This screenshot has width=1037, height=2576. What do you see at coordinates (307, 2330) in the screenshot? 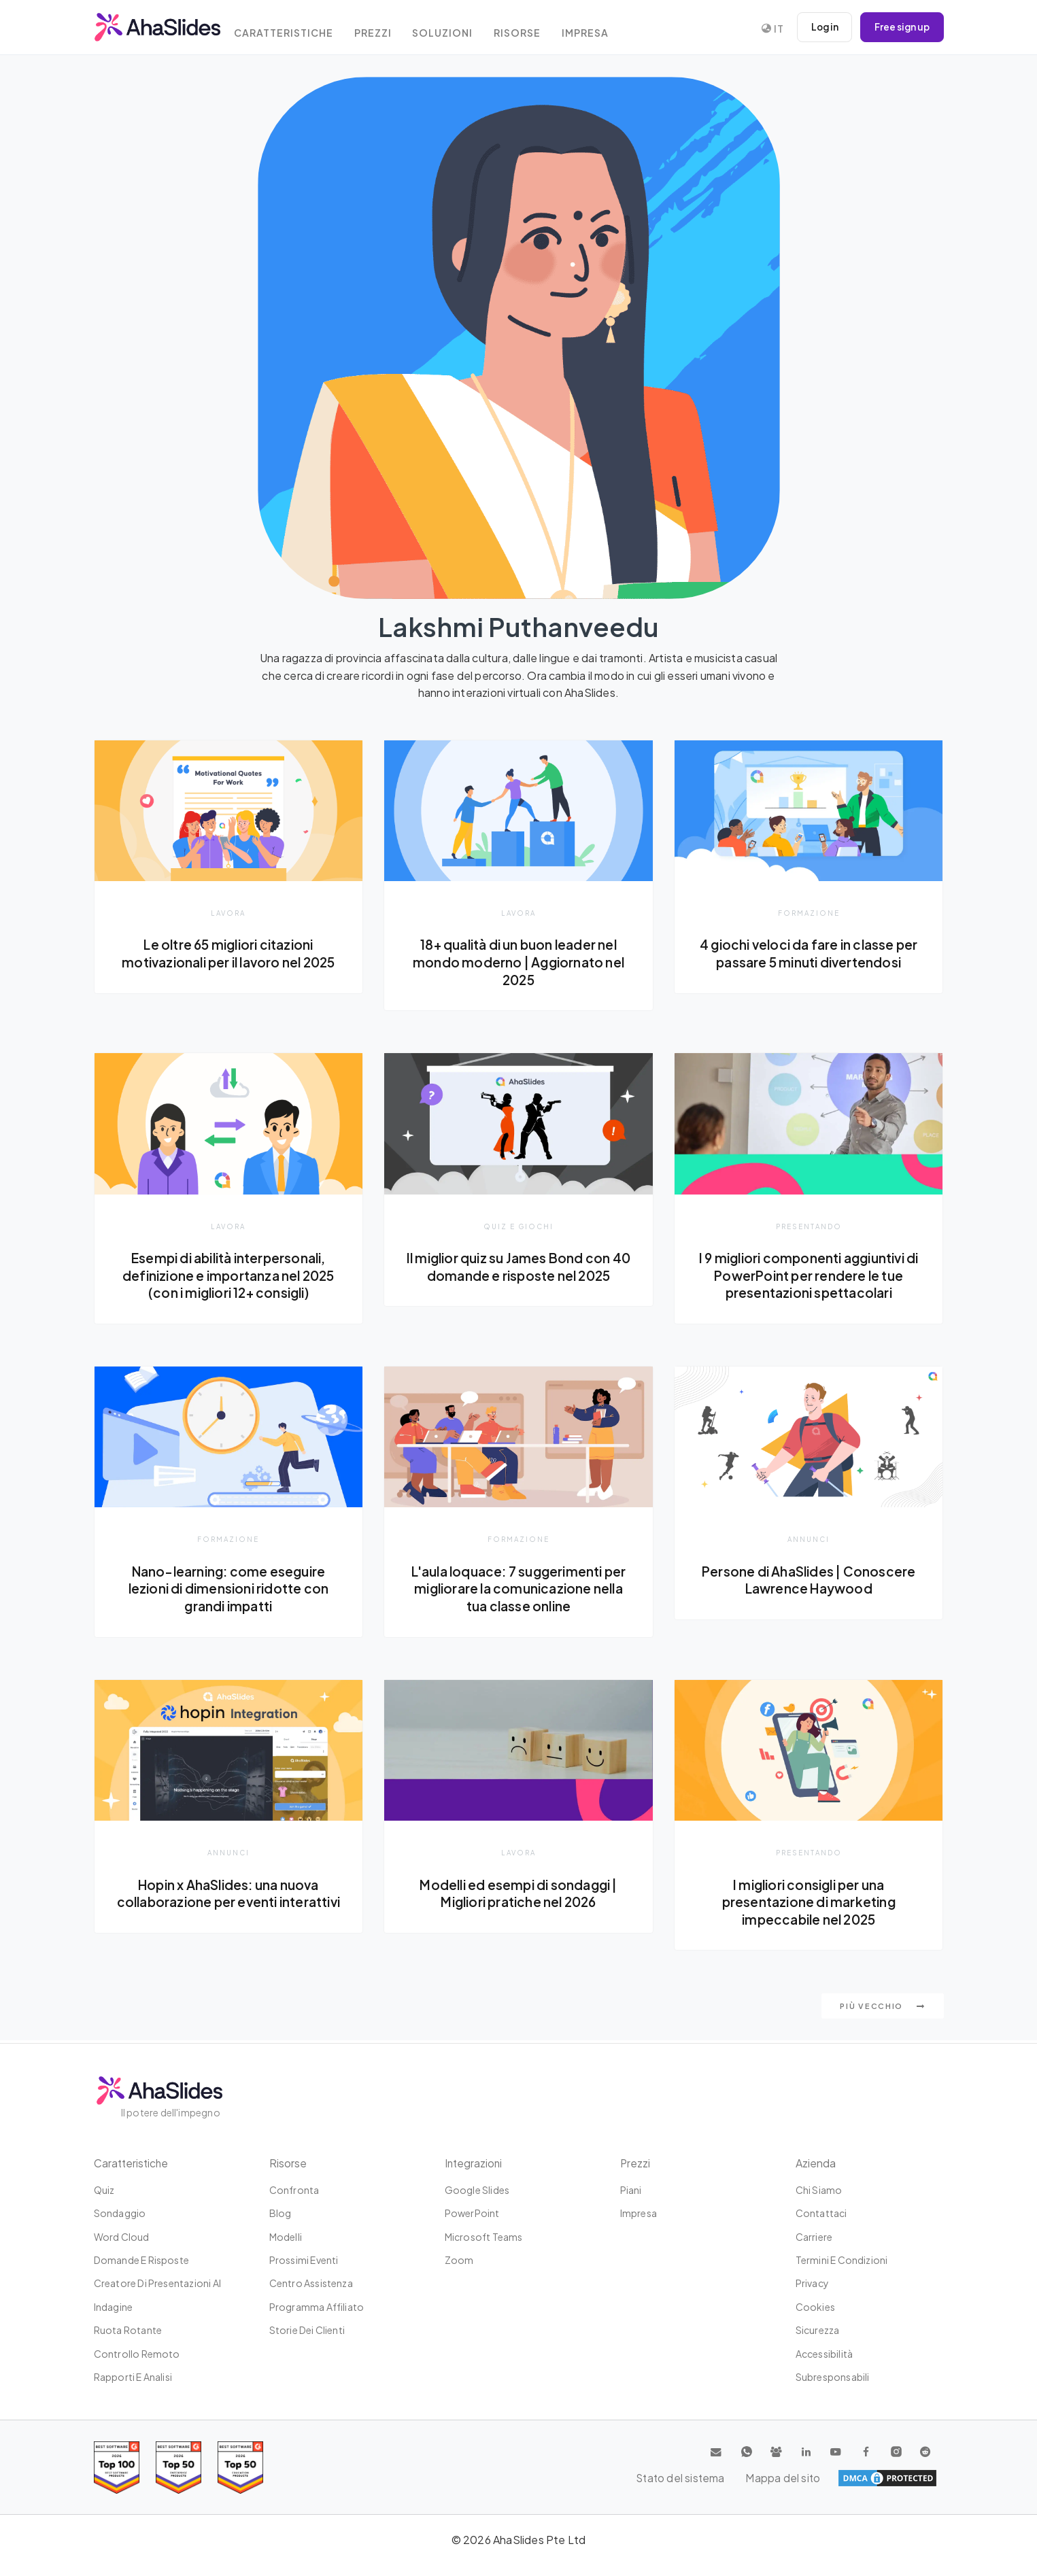
I see `Storie dei clienti` at bounding box center [307, 2330].